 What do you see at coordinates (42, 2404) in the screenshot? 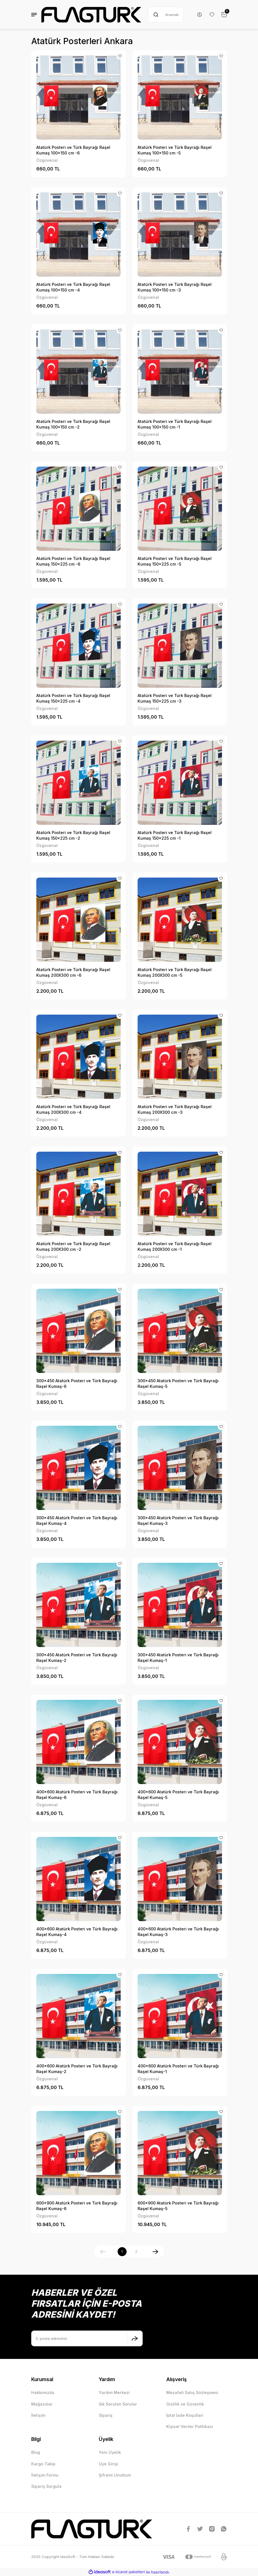
I see `Mağazalar` at bounding box center [42, 2404].